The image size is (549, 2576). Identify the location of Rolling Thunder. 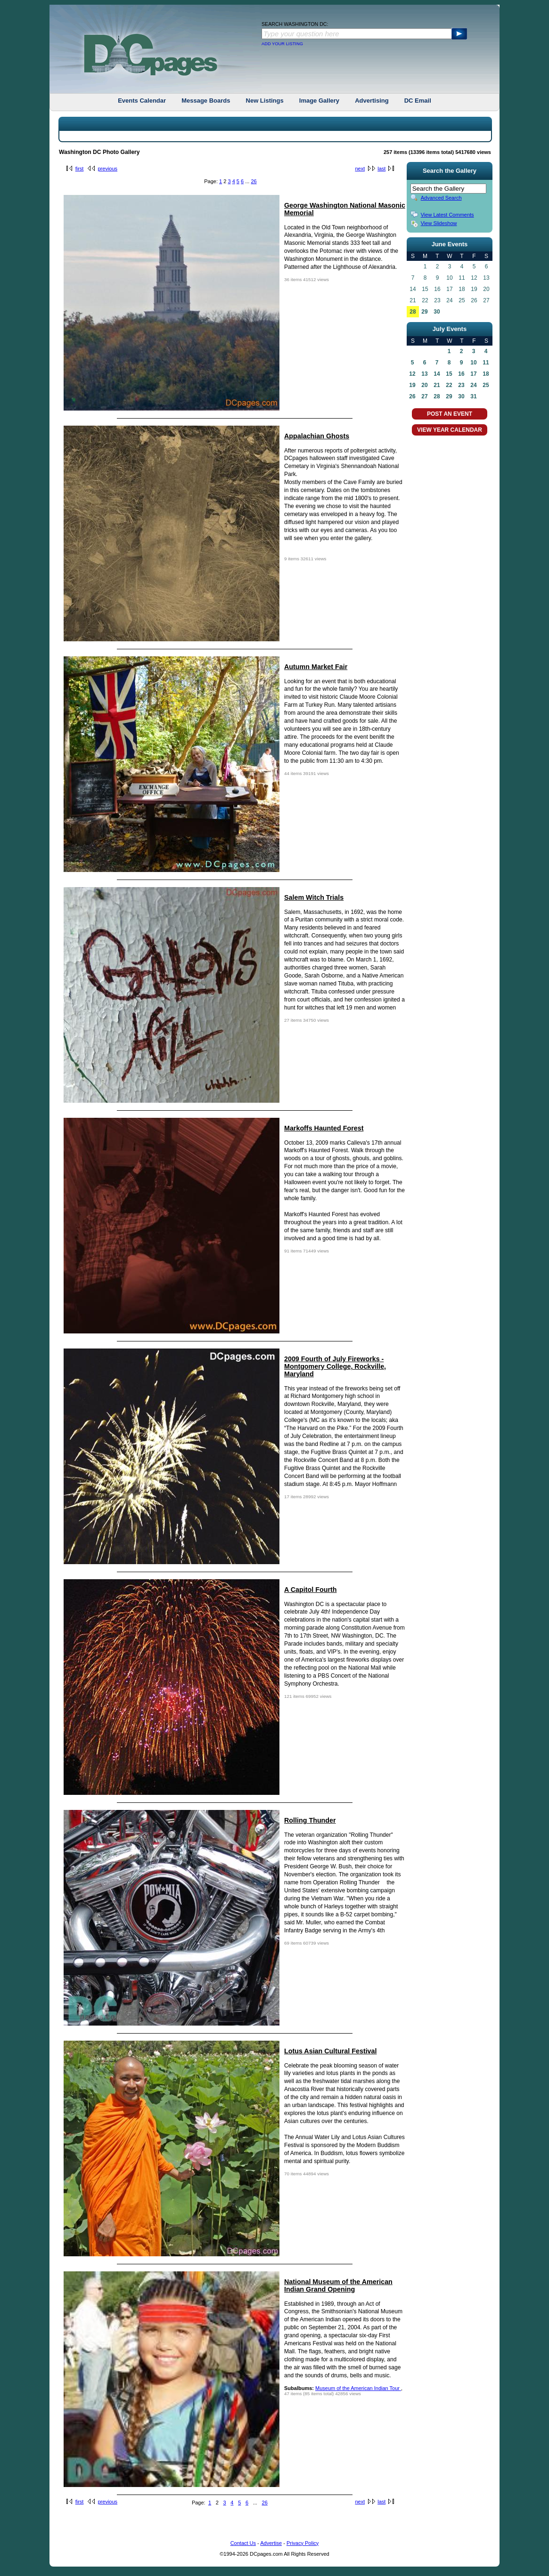
(310, 1820).